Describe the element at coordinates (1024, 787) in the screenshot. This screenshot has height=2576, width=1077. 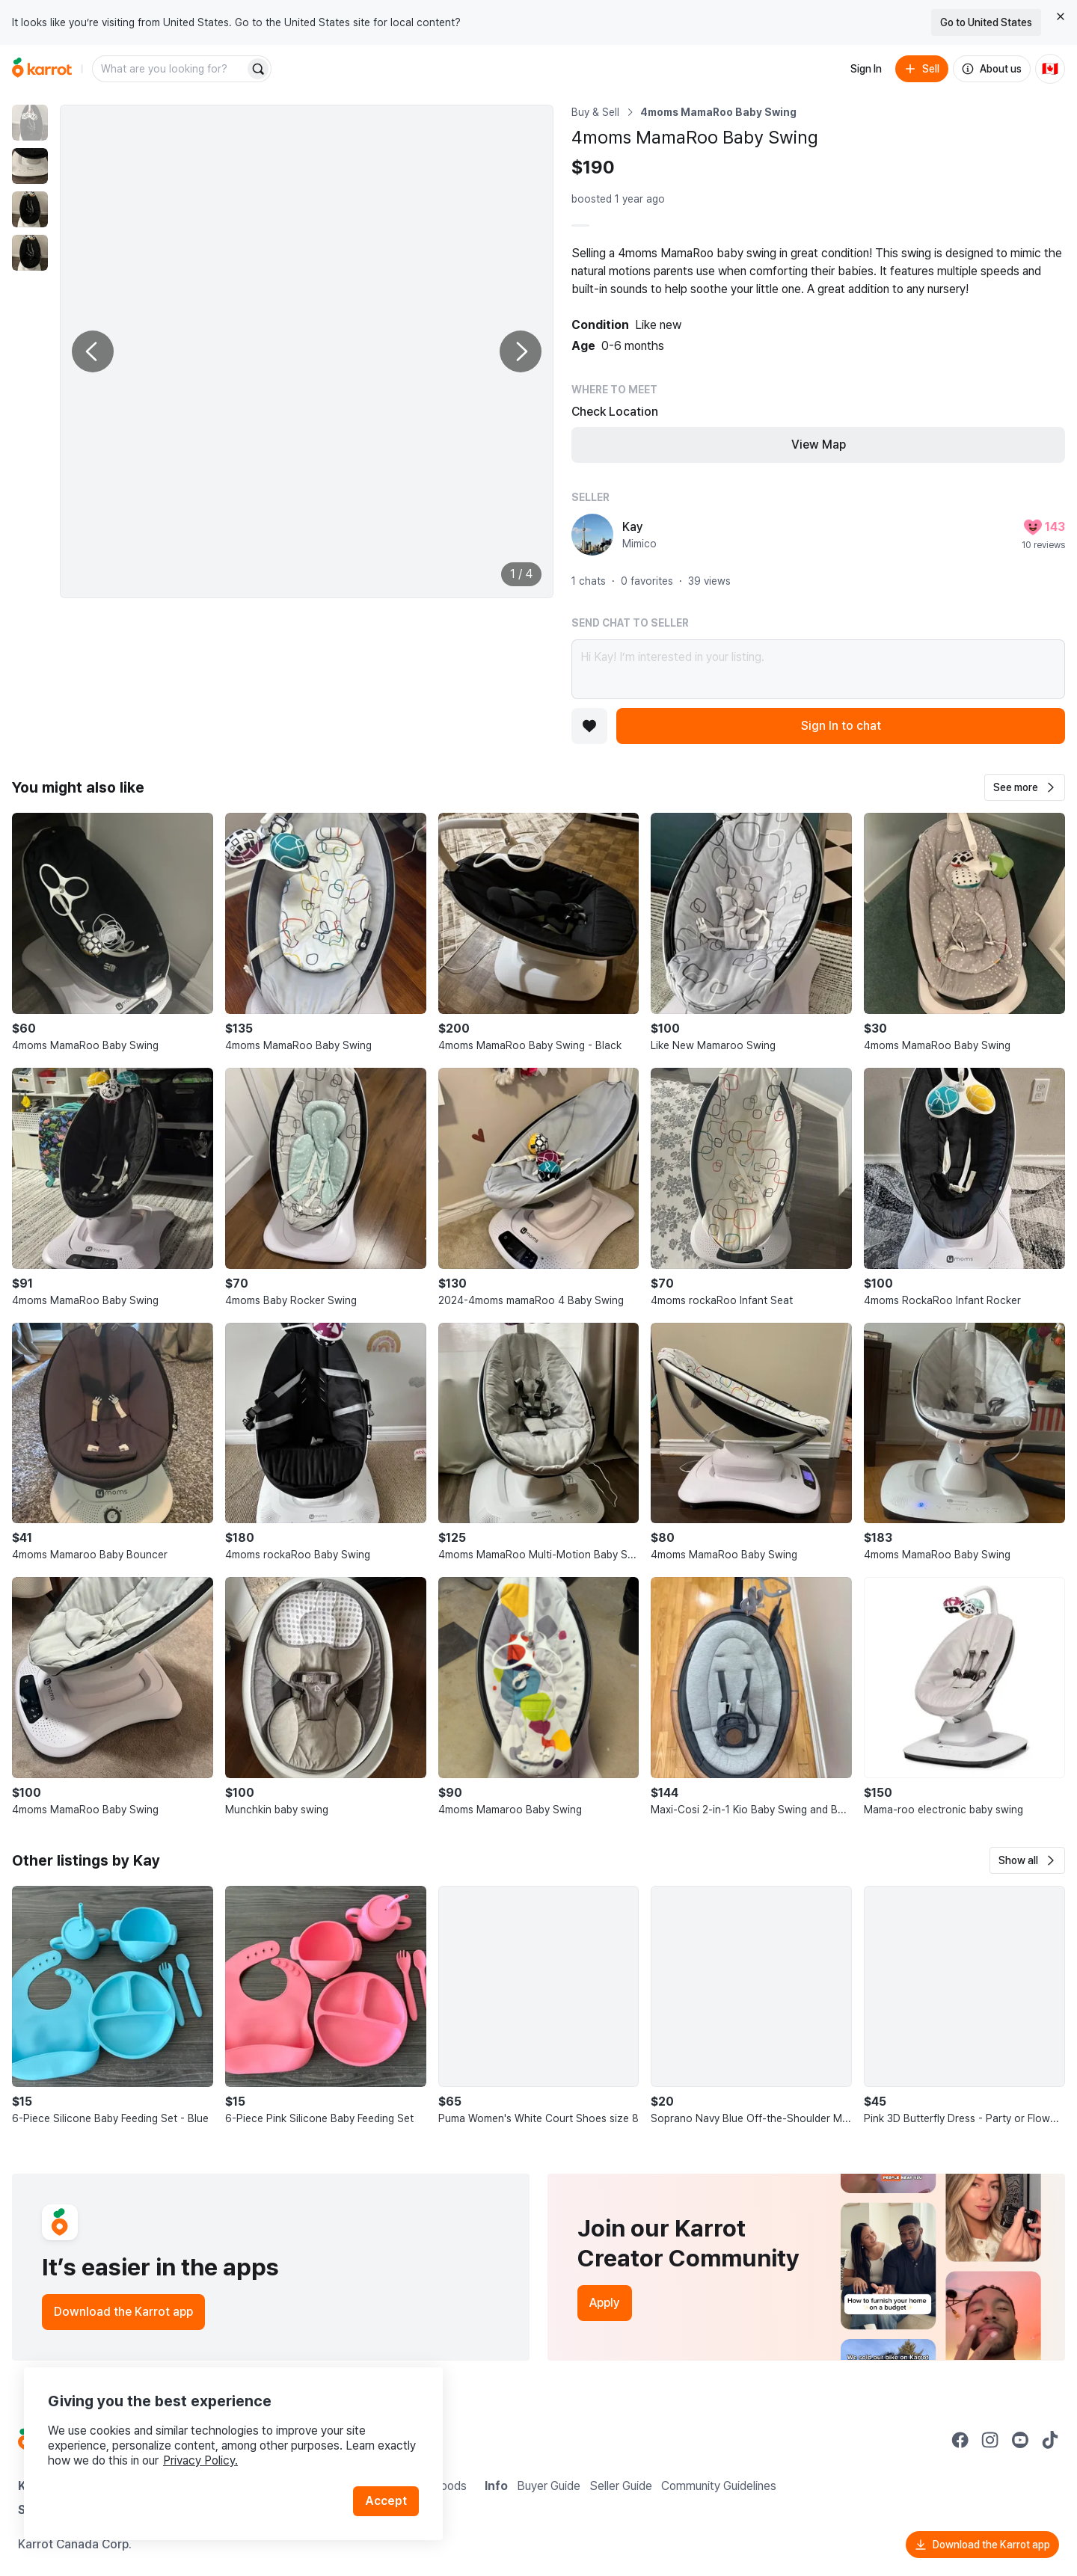
I see `[button]` at that location.